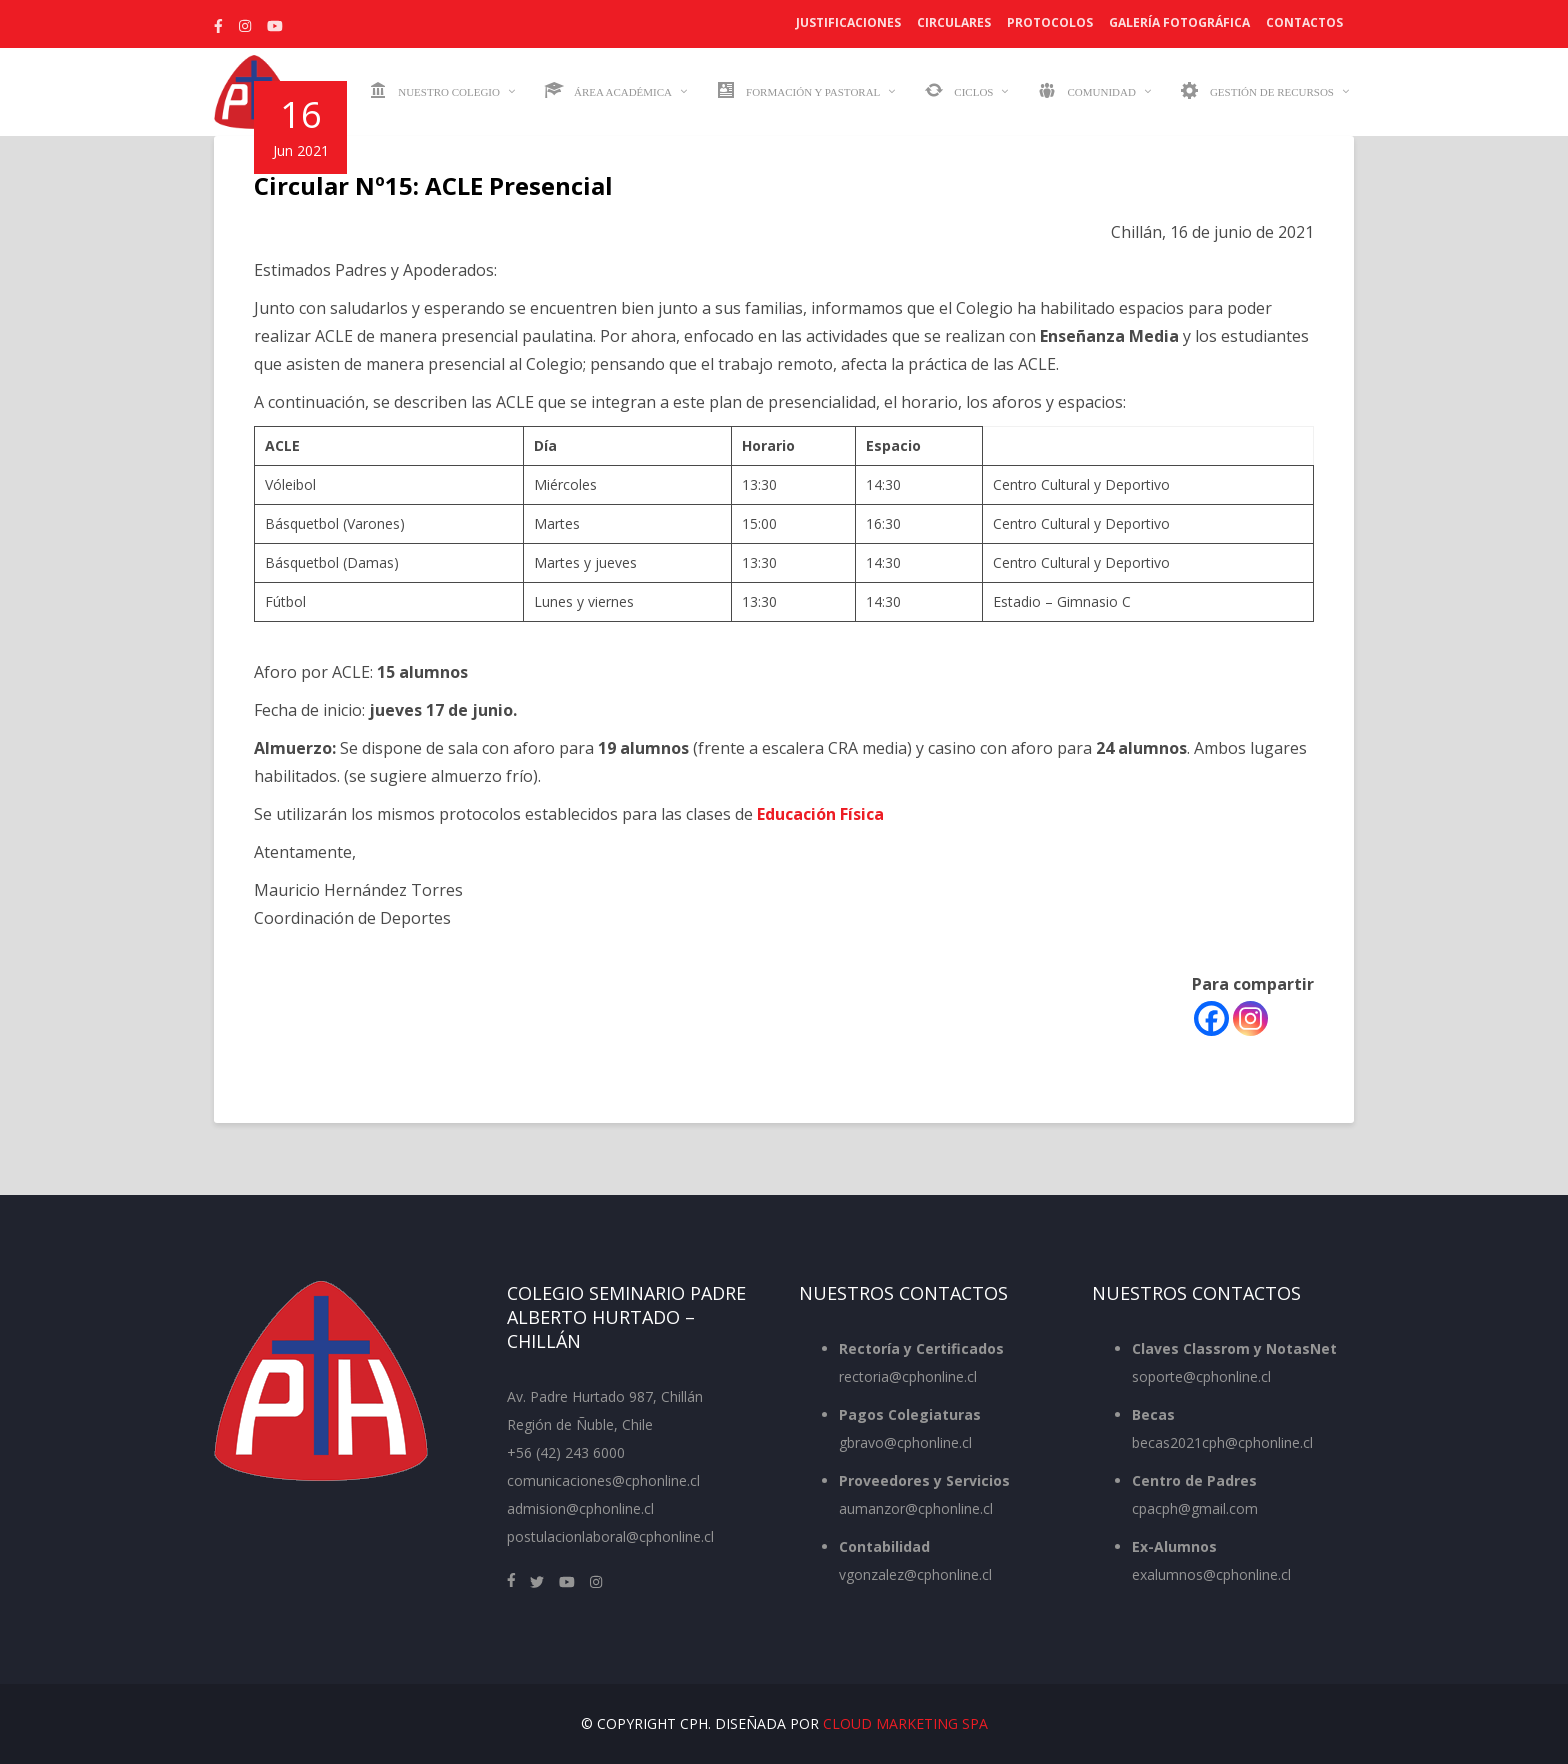 The image size is (1568, 1764). What do you see at coordinates (905, 1723) in the screenshot?
I see `Cloud Marketing SpA` at bounding box center [905, 1723].